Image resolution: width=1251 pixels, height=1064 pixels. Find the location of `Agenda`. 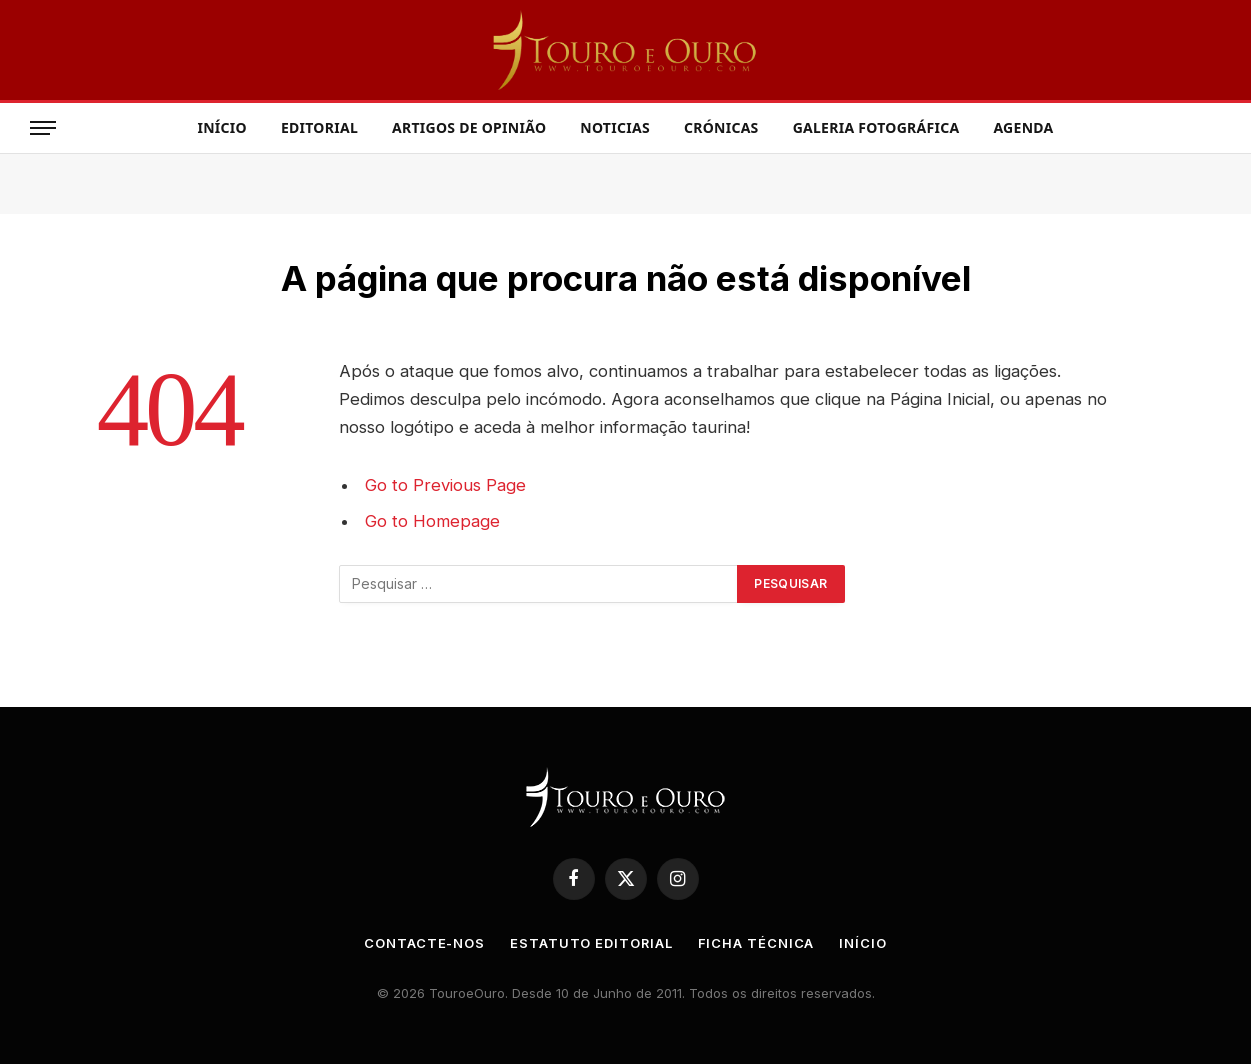

Agenda is located at coordinates (1023, 127).